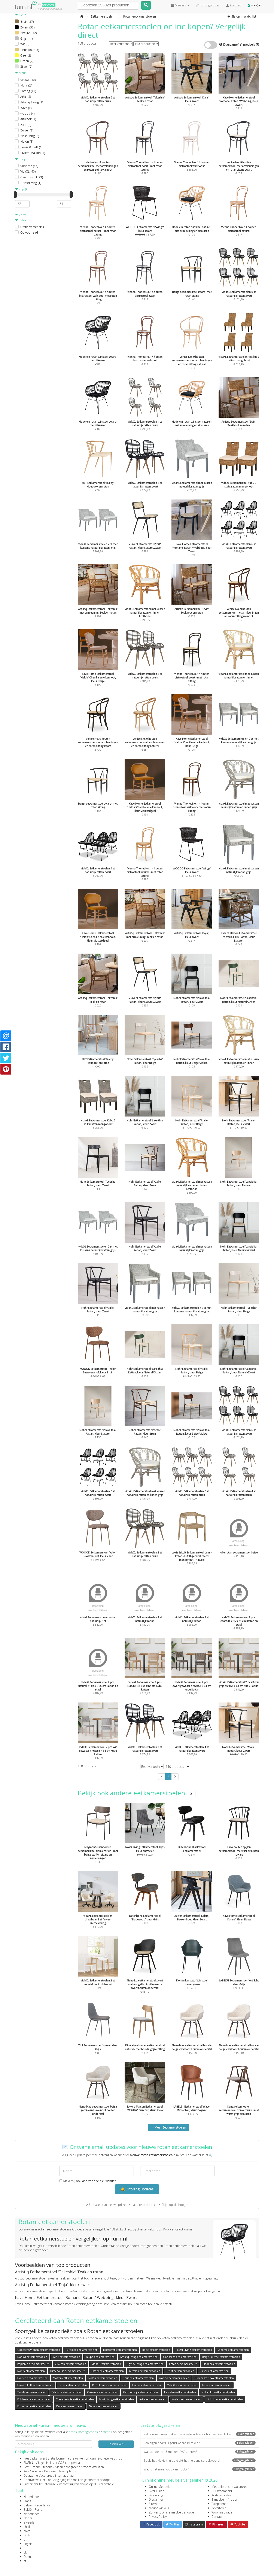  I want to click on Meld mij ook aan voor de nieuwsbrief, so click(88, 2181).